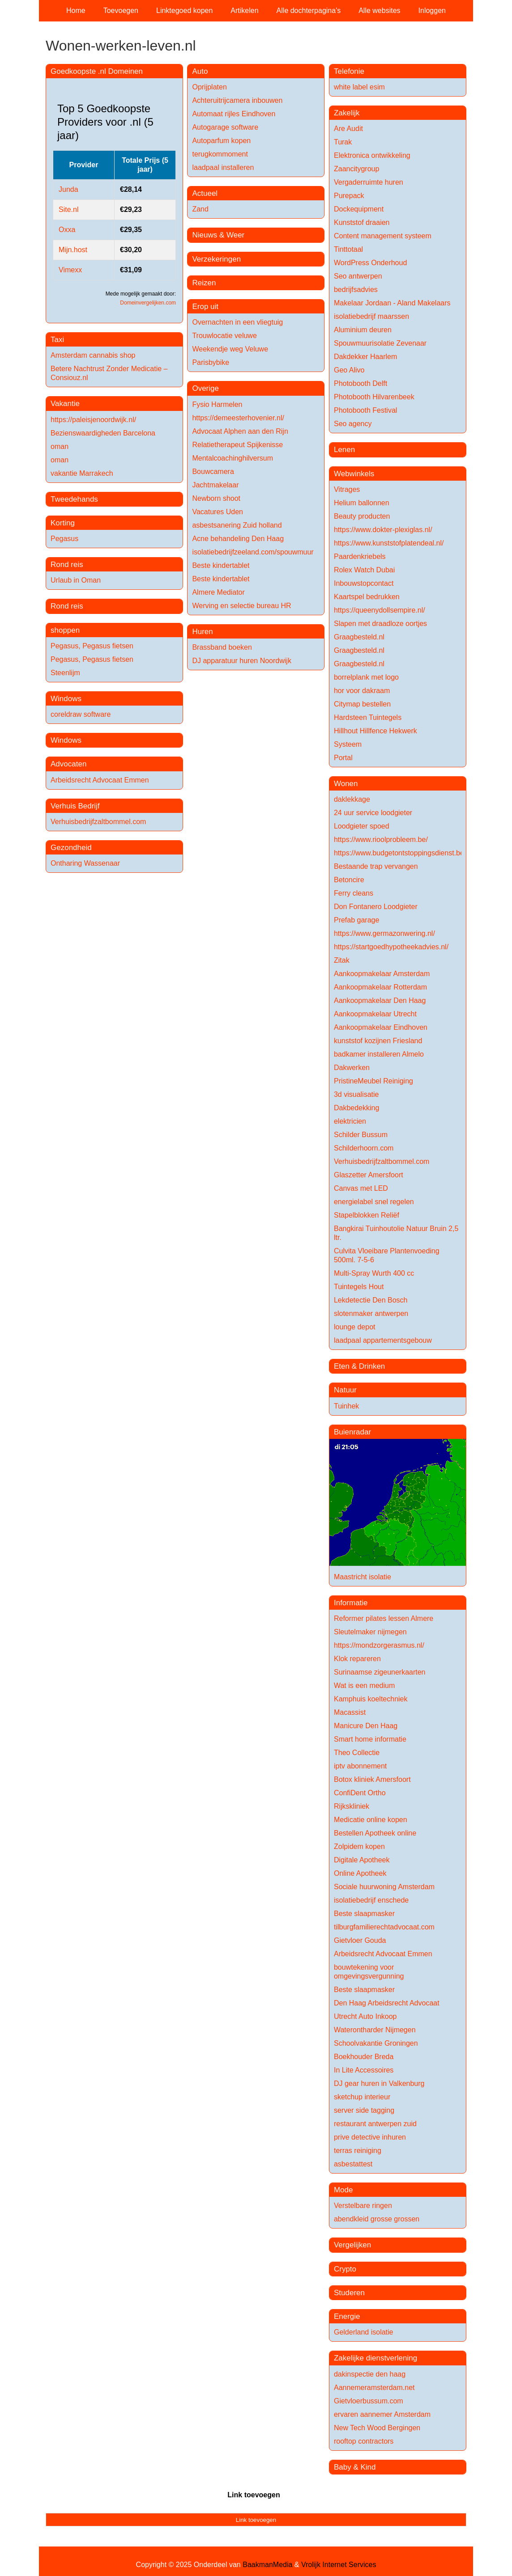 This screenshot has width=512, height=2576. What do you see at coordinates (382, 2414) in the screenshot?
I see `ervaren aannemer Amsterdam` at bounding box center [382, 2414].